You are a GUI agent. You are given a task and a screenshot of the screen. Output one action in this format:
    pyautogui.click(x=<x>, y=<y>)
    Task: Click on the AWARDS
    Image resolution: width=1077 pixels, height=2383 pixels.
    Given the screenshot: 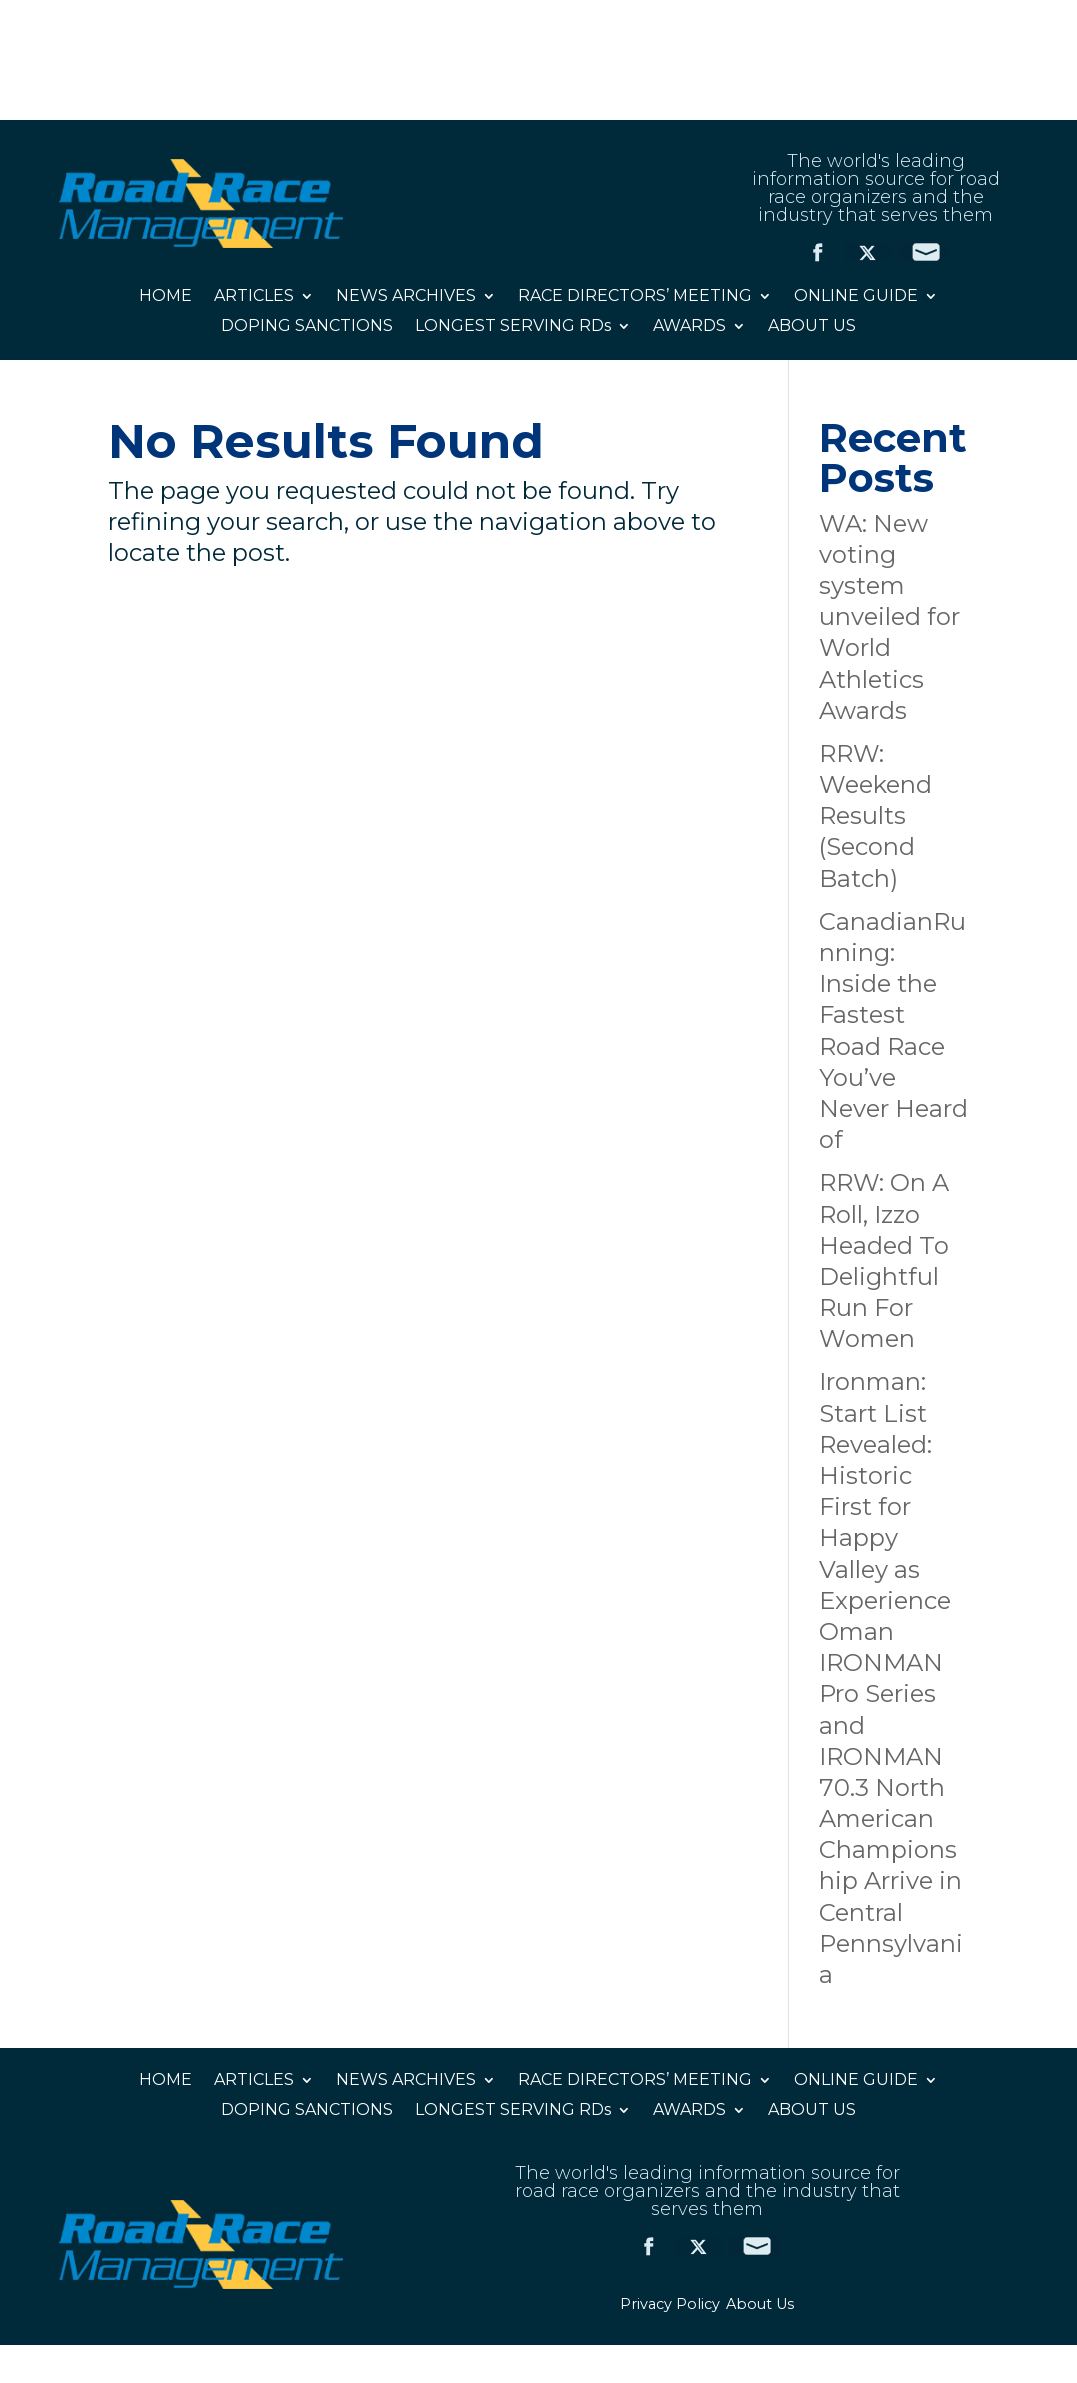 What is the action you would take?
    pyautogui.click(x=689, y=327)
    